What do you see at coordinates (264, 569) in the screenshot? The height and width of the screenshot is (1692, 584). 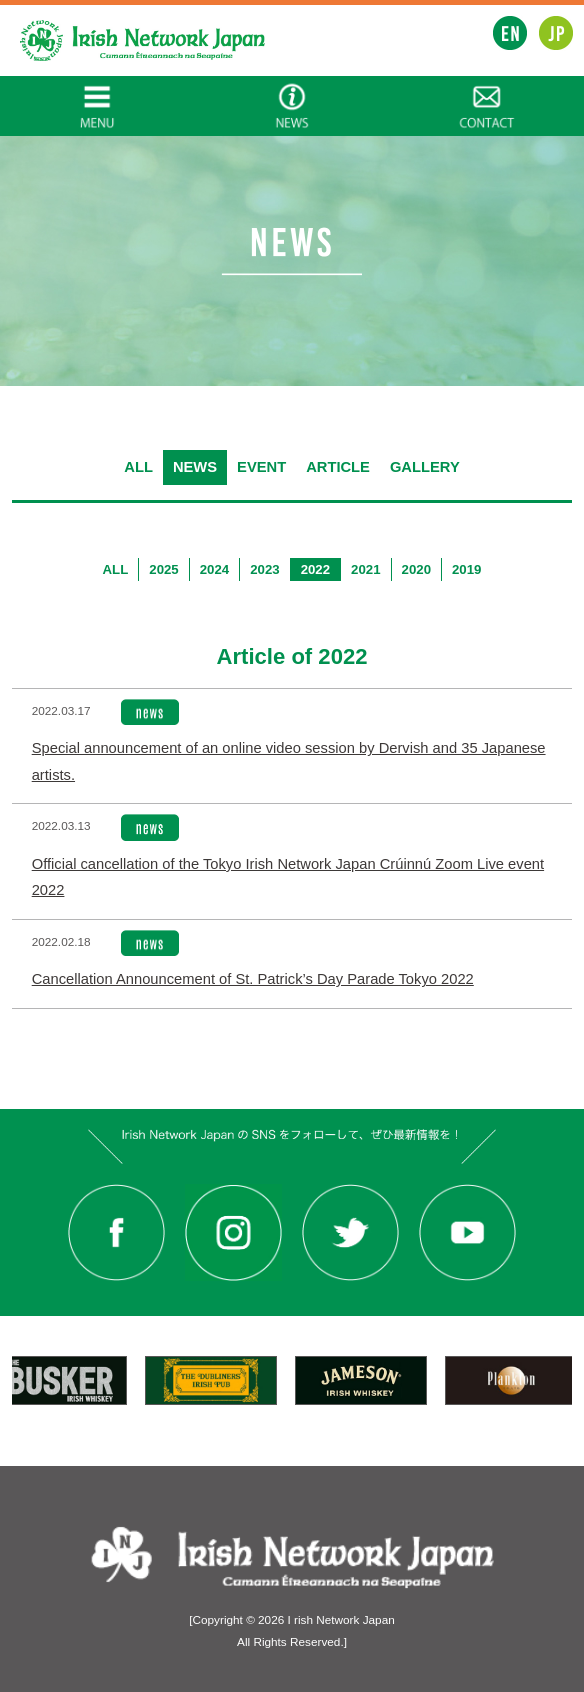 I see `2023` at bounding box center [264, 569].